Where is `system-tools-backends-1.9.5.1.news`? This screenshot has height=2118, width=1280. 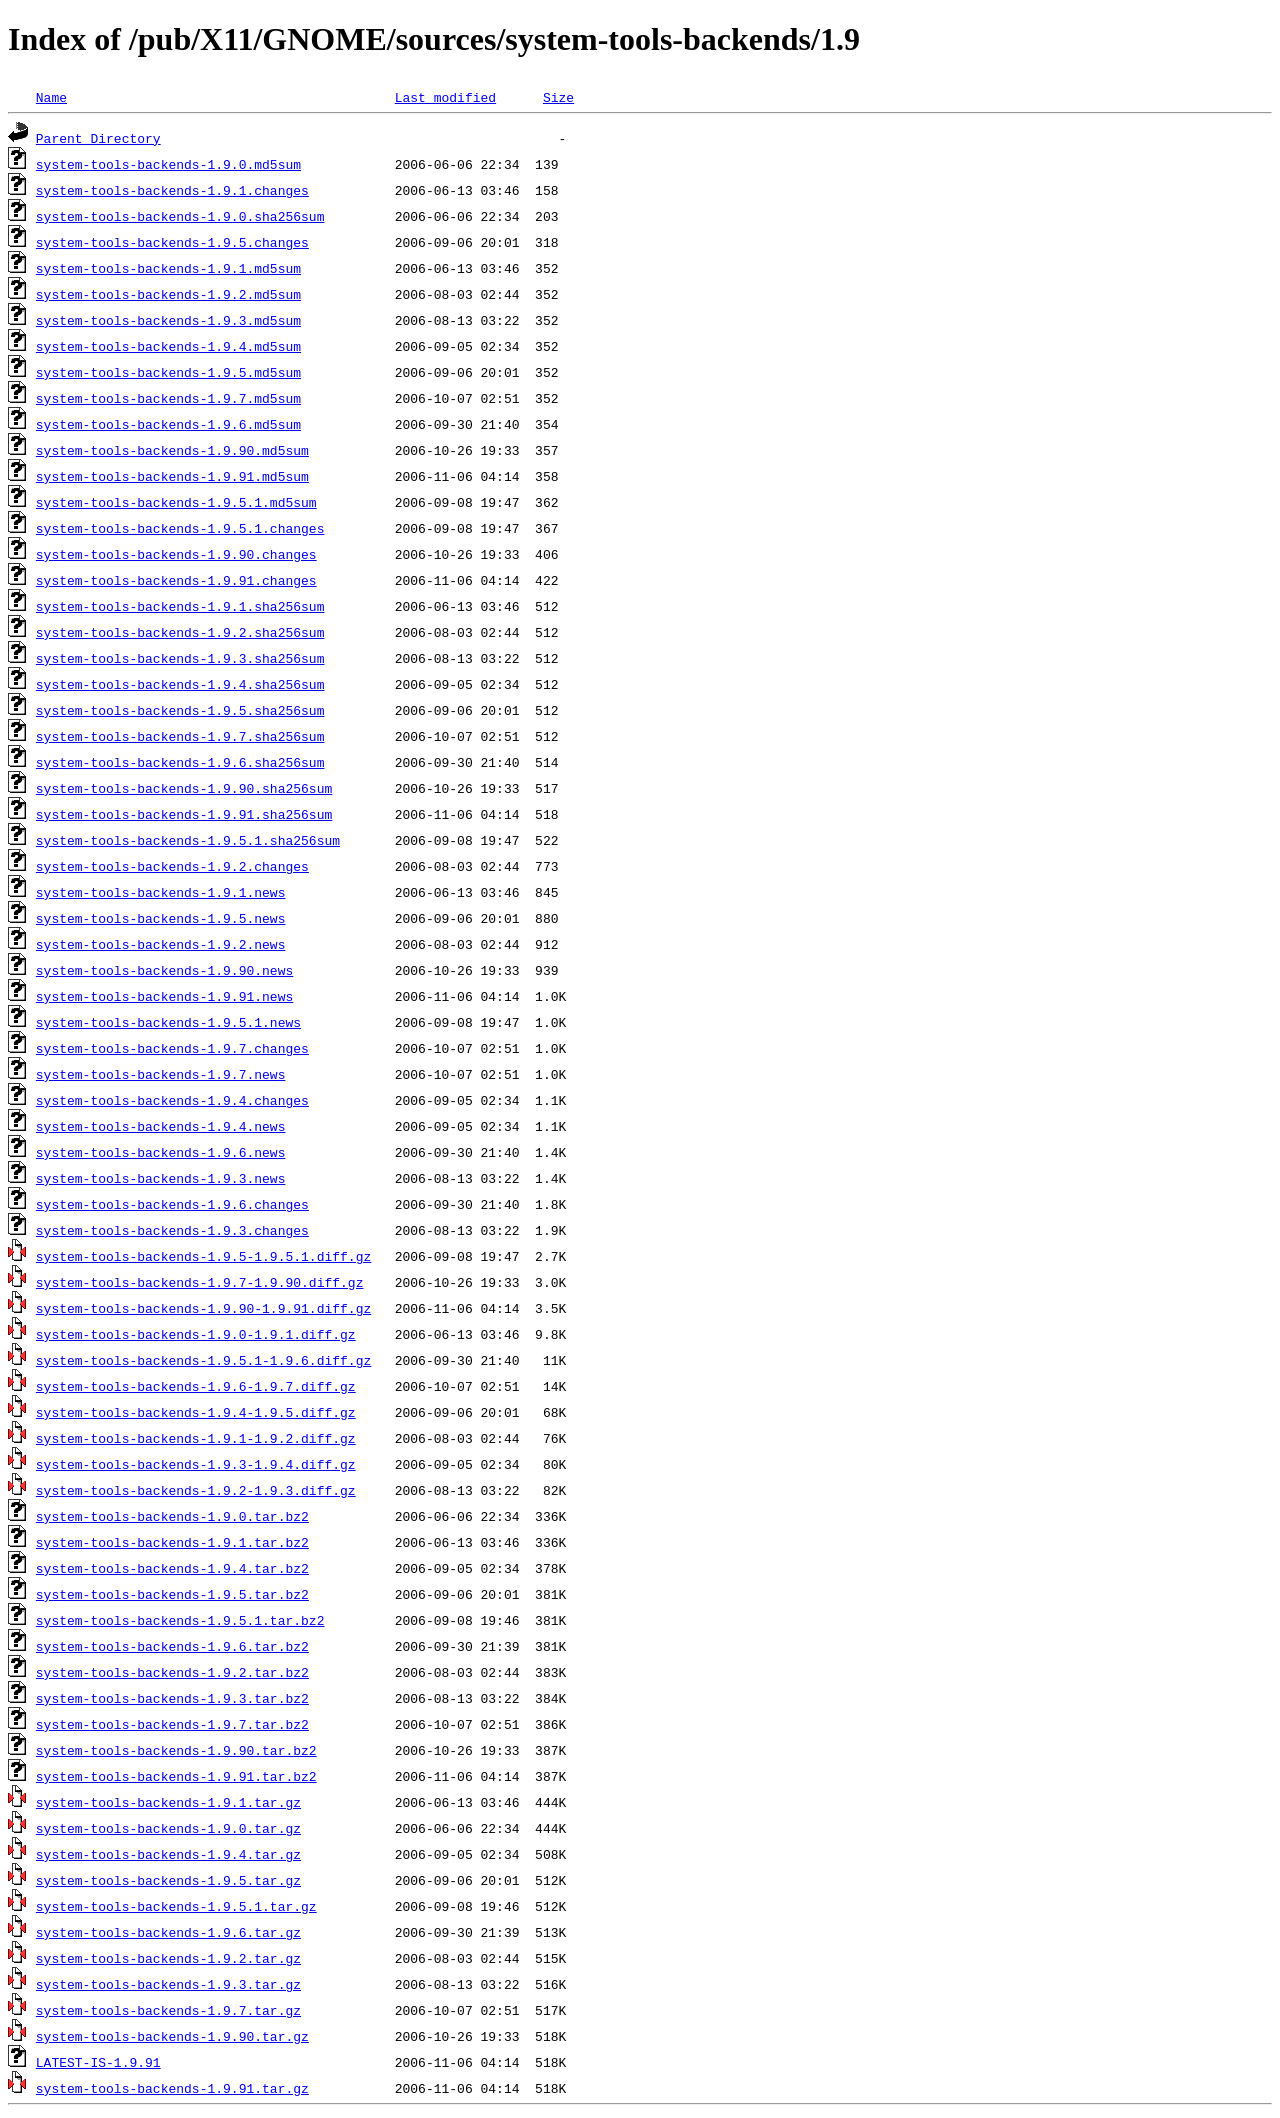 system-tools-backends-1.9.5.1.news is located at coordinates (168, 1022).